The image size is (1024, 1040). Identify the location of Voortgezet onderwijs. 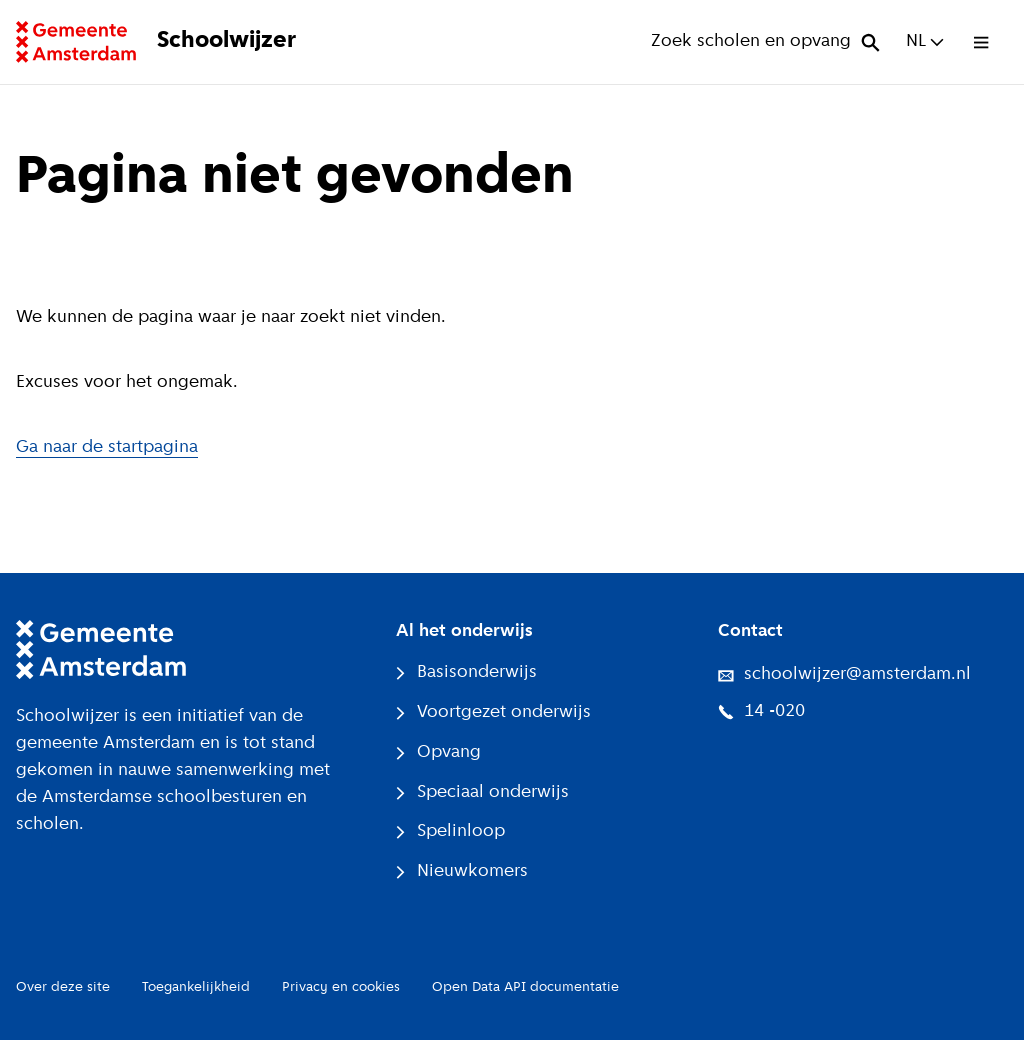
(493, 712).